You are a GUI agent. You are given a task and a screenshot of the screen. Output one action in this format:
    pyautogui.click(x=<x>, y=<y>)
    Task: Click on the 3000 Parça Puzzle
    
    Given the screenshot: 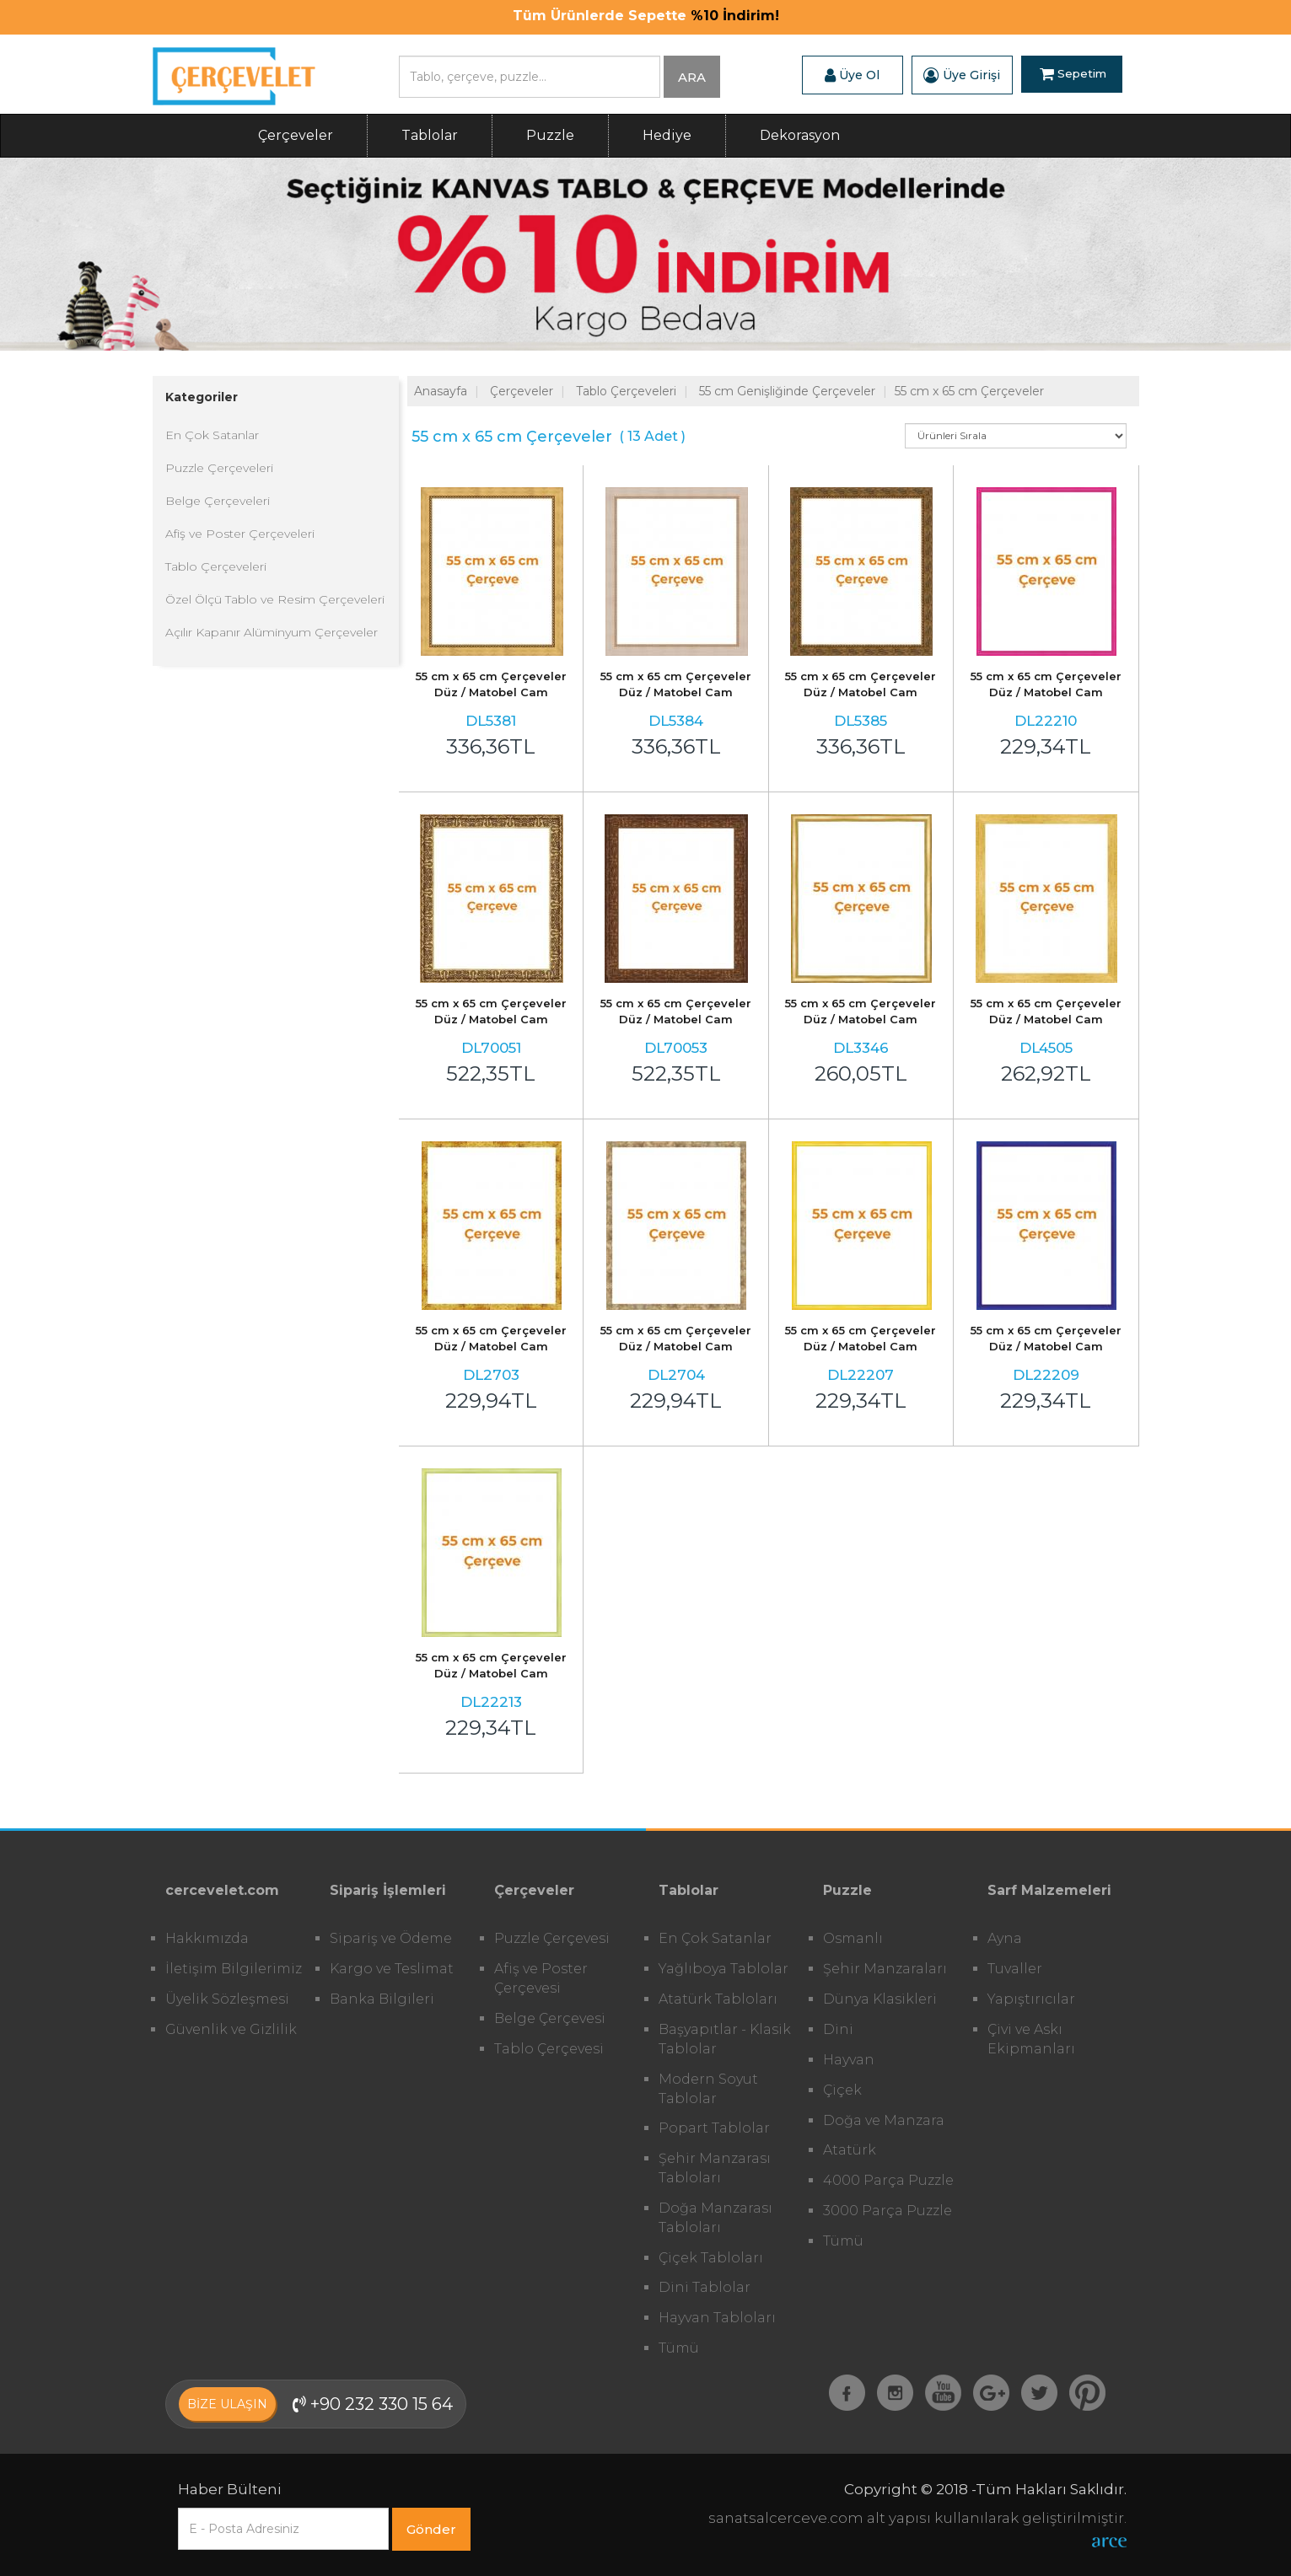 What is the action you would take?
    pyautogui.click(x=887, y=2211)
    